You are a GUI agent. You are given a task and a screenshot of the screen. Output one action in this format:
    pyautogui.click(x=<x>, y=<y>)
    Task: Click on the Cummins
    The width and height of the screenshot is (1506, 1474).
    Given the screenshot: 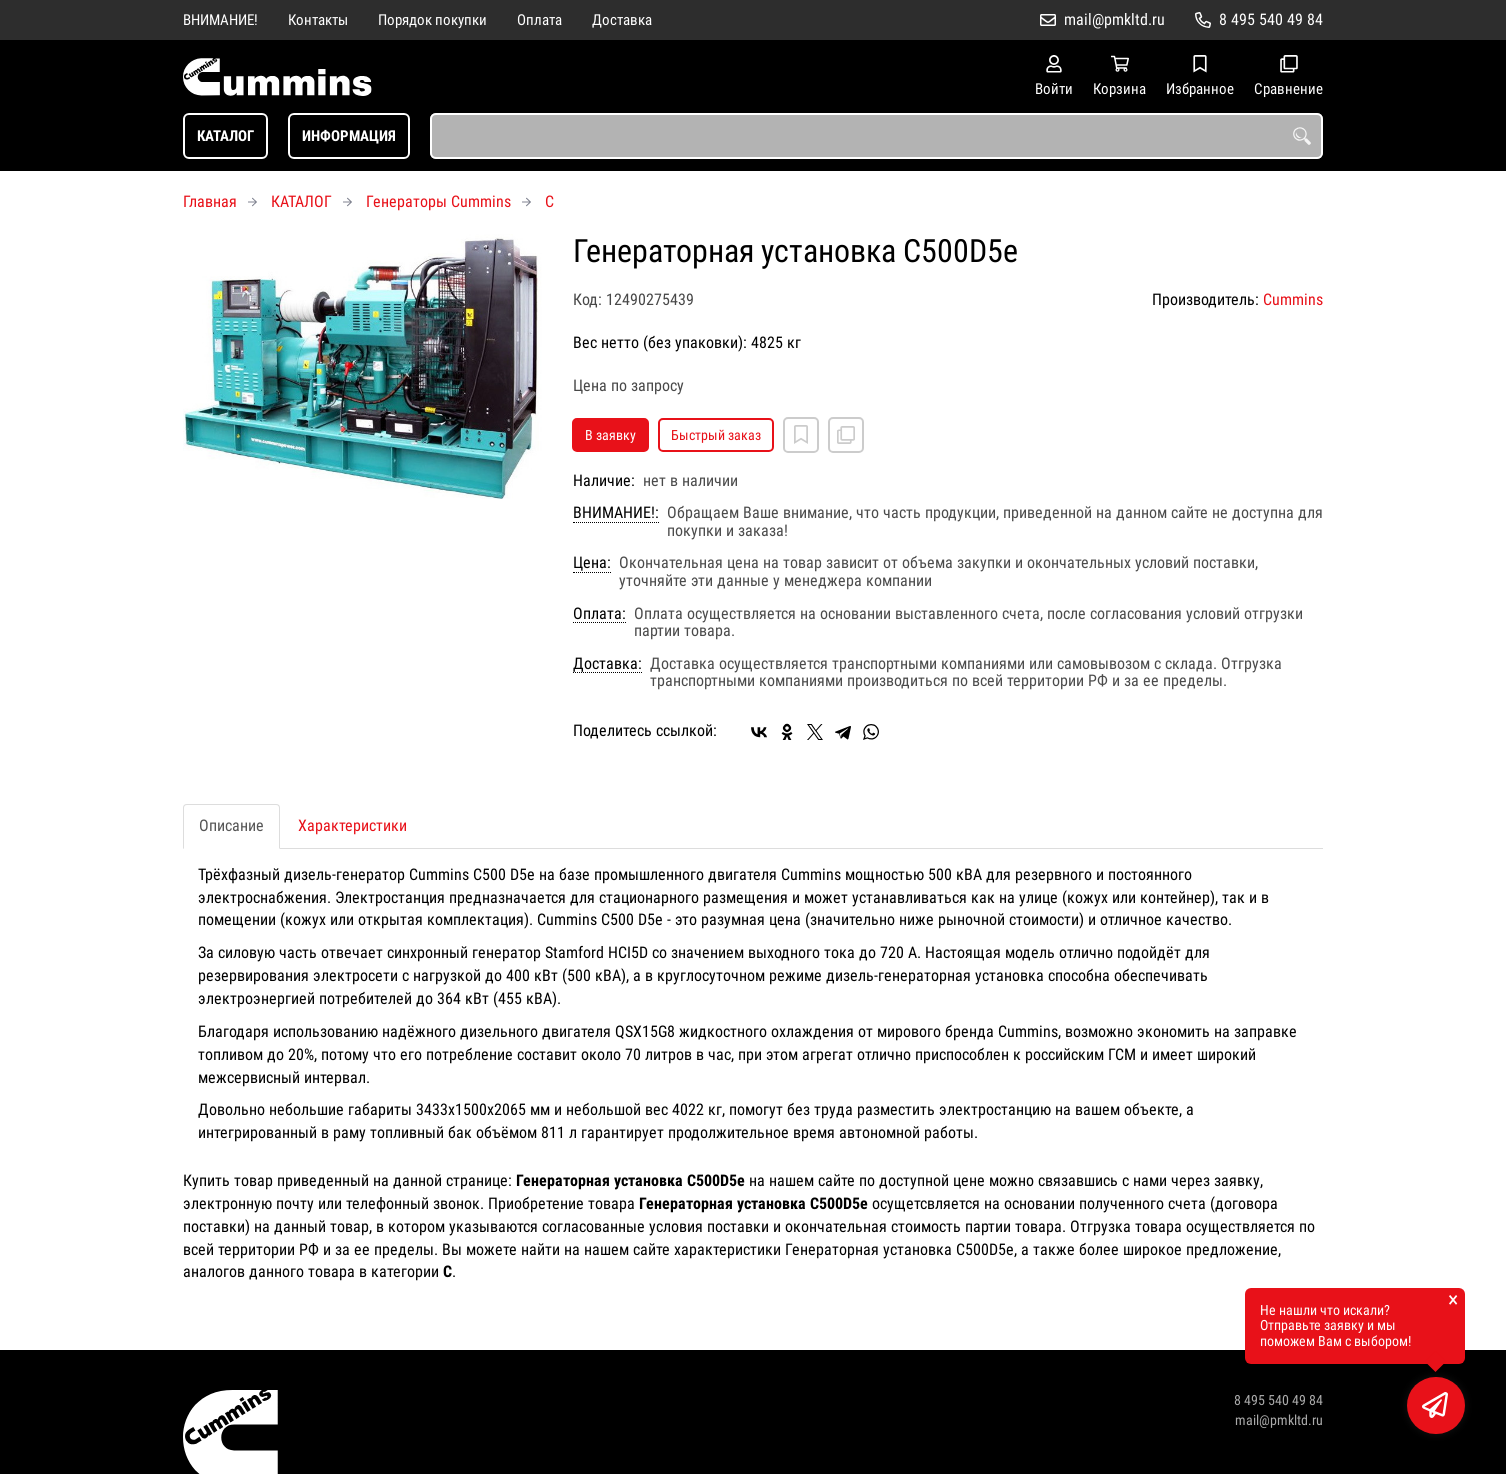 What is the action you would take?
    pyautogui.click(x=1293, y=299)
    